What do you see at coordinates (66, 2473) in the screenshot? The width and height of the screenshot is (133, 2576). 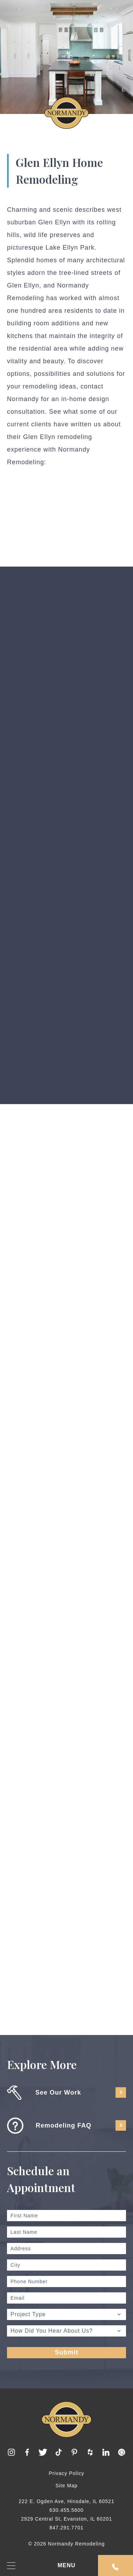 I see `Privacy Policy` at bounding box center [66, 2473].